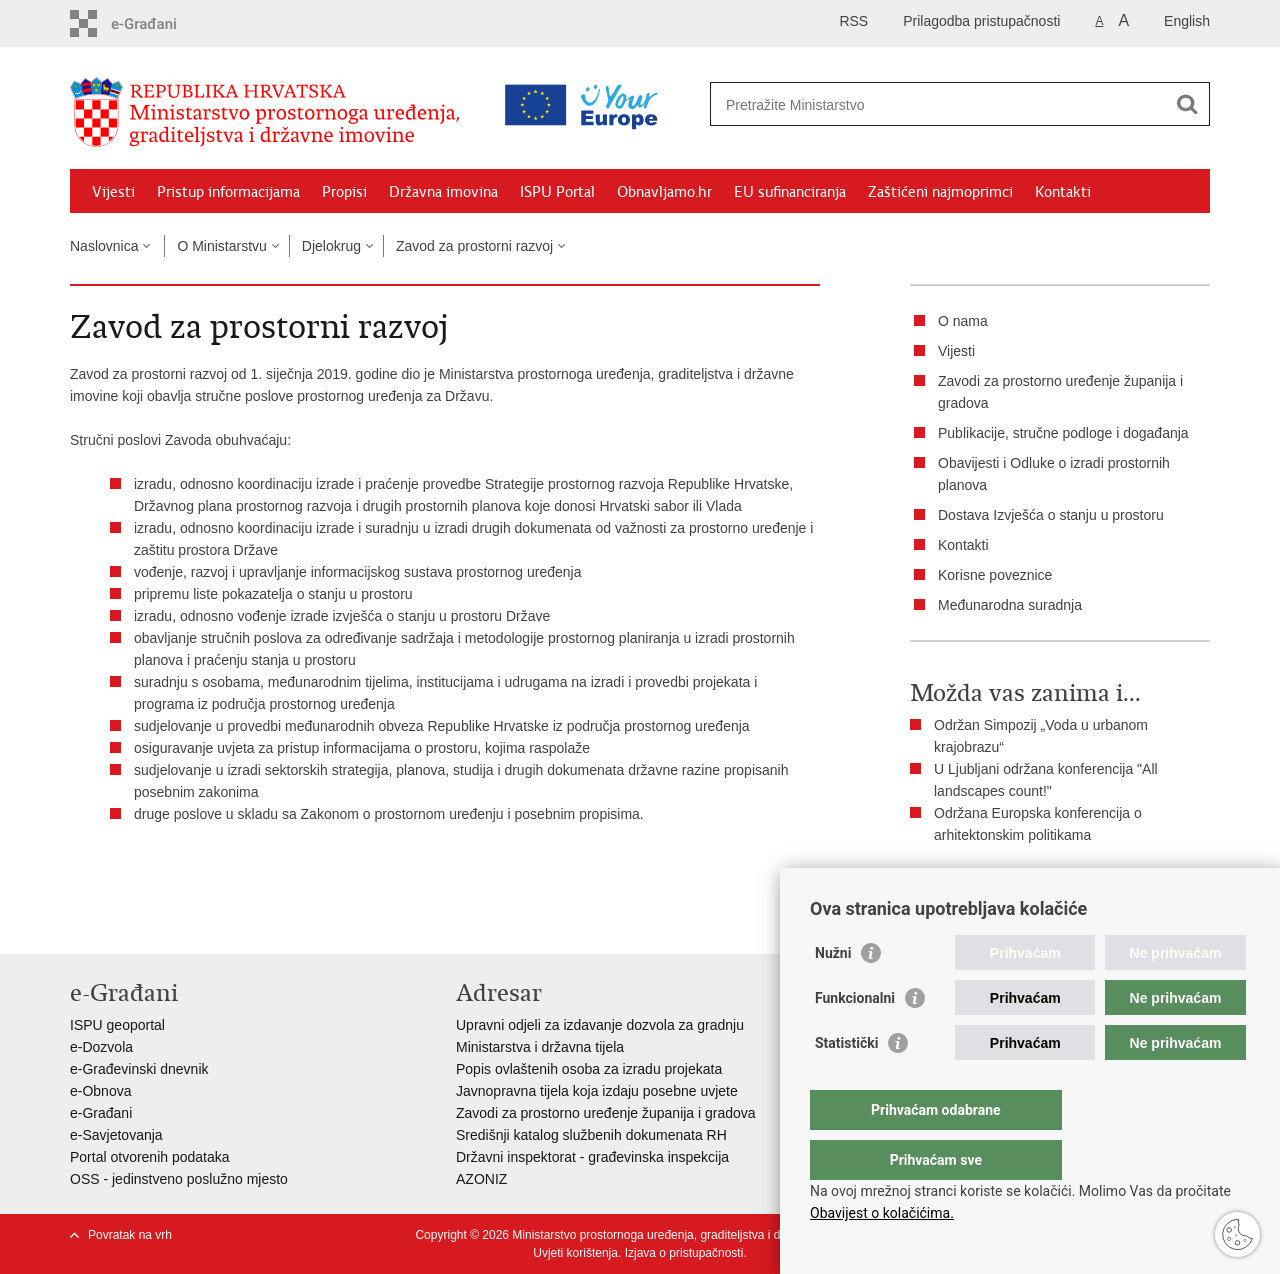  Describe the element at coordinates (116, 1135) in the screenshot. I see `e-Savjetovanja` at that location.